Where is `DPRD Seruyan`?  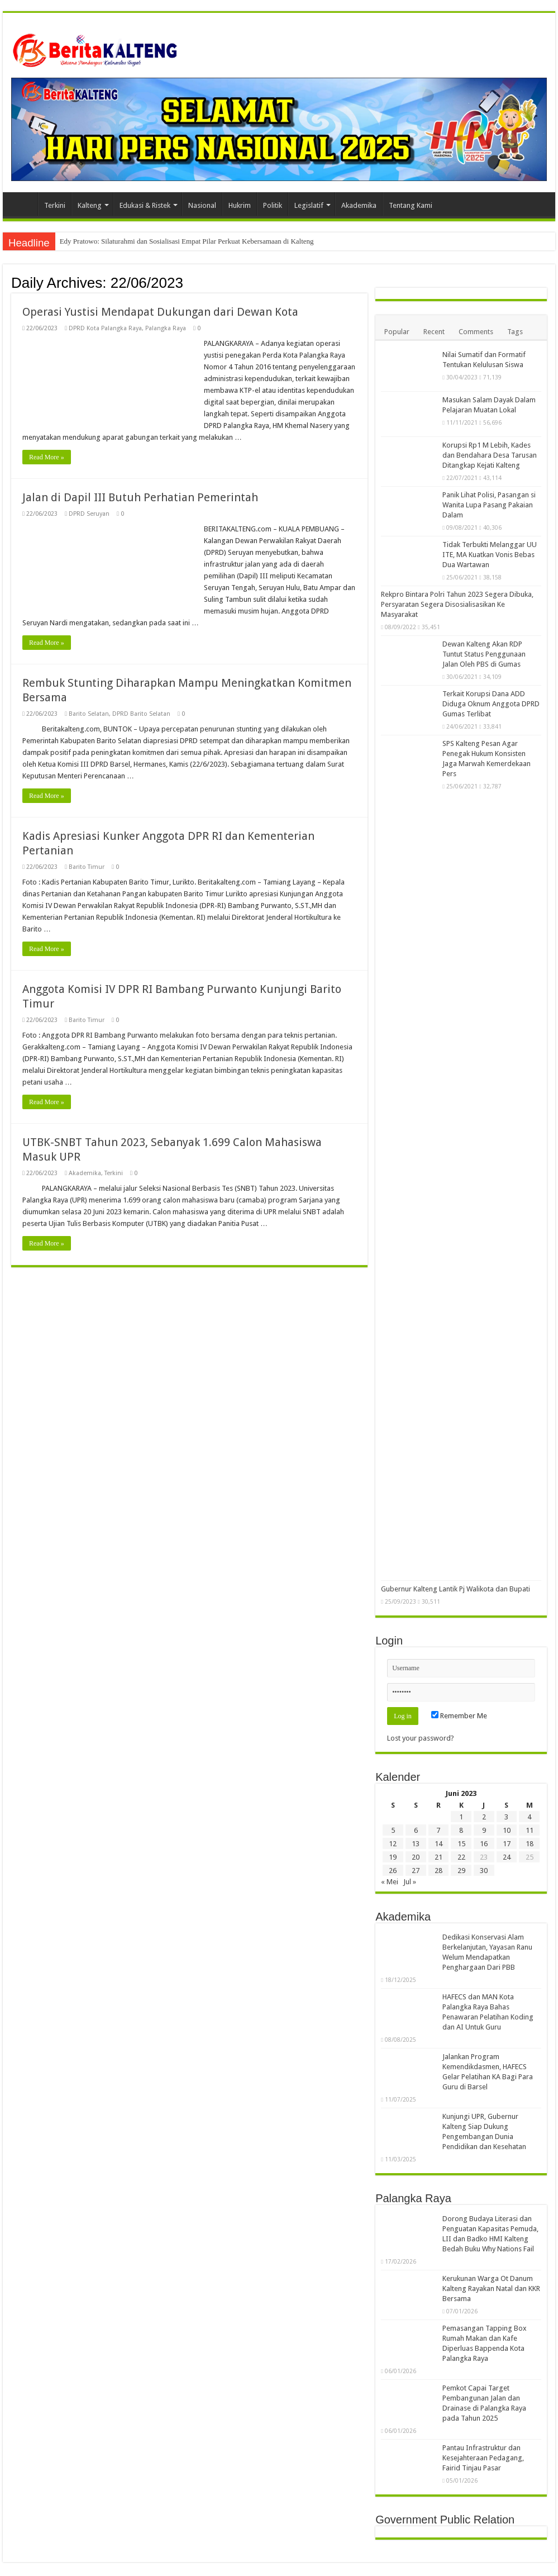
DPRD Seruyan is located at coordinates (89, 513).